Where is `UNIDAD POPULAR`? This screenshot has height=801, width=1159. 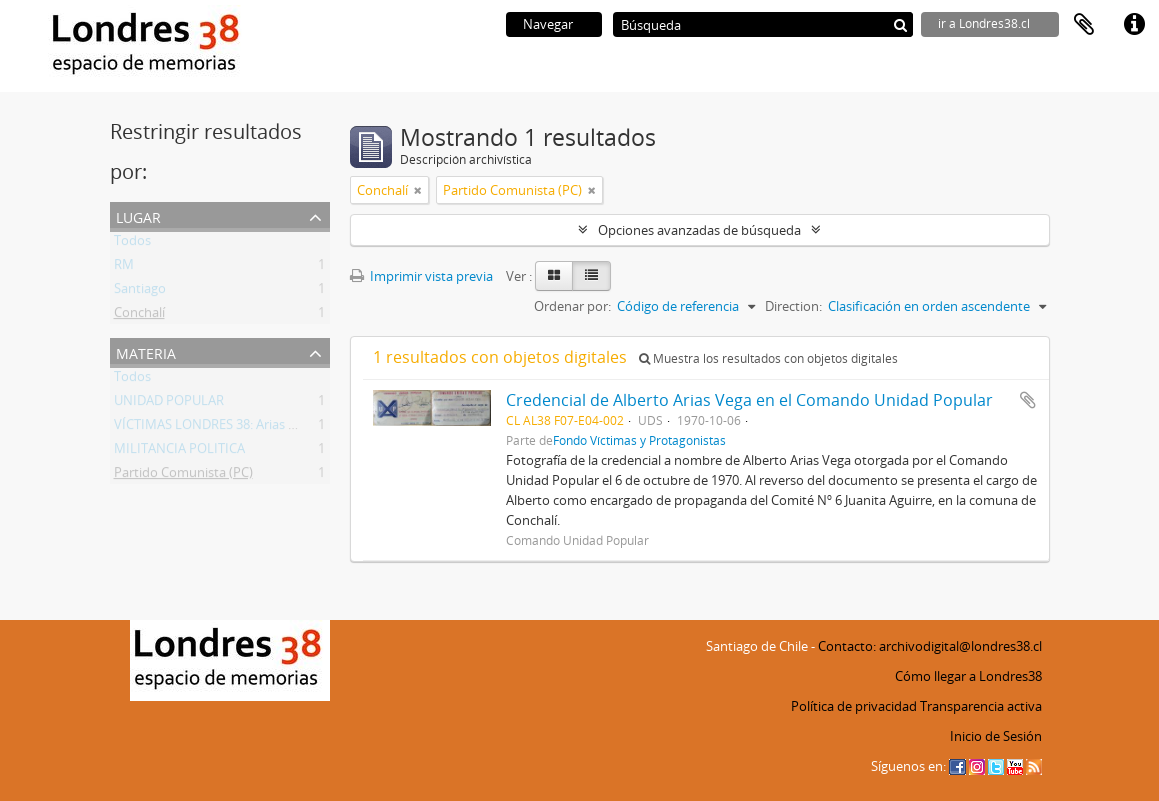 UNIDAD POPULAR is located at coordinates (169, 404).